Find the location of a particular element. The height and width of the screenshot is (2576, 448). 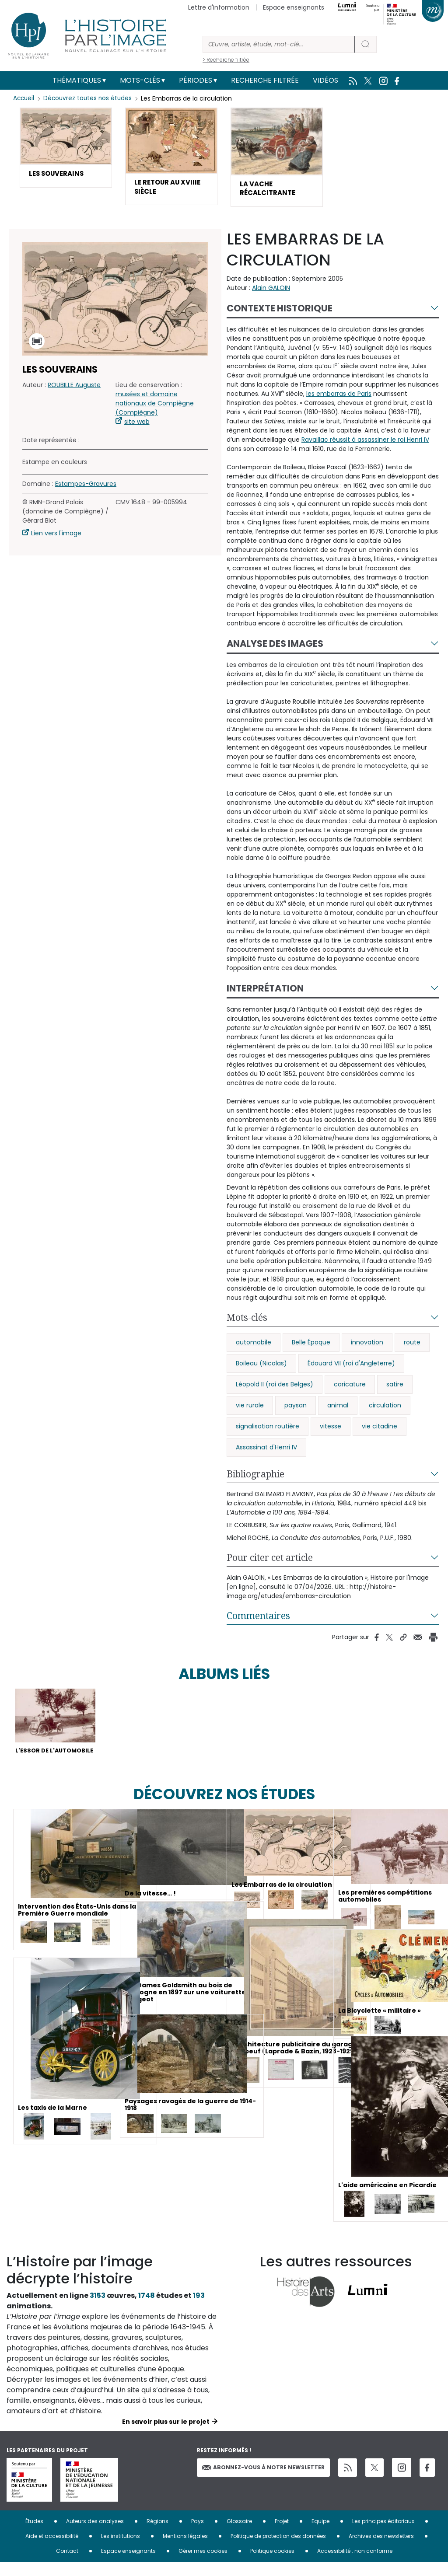

Mentions légales is located at coordinates (185, 2549).